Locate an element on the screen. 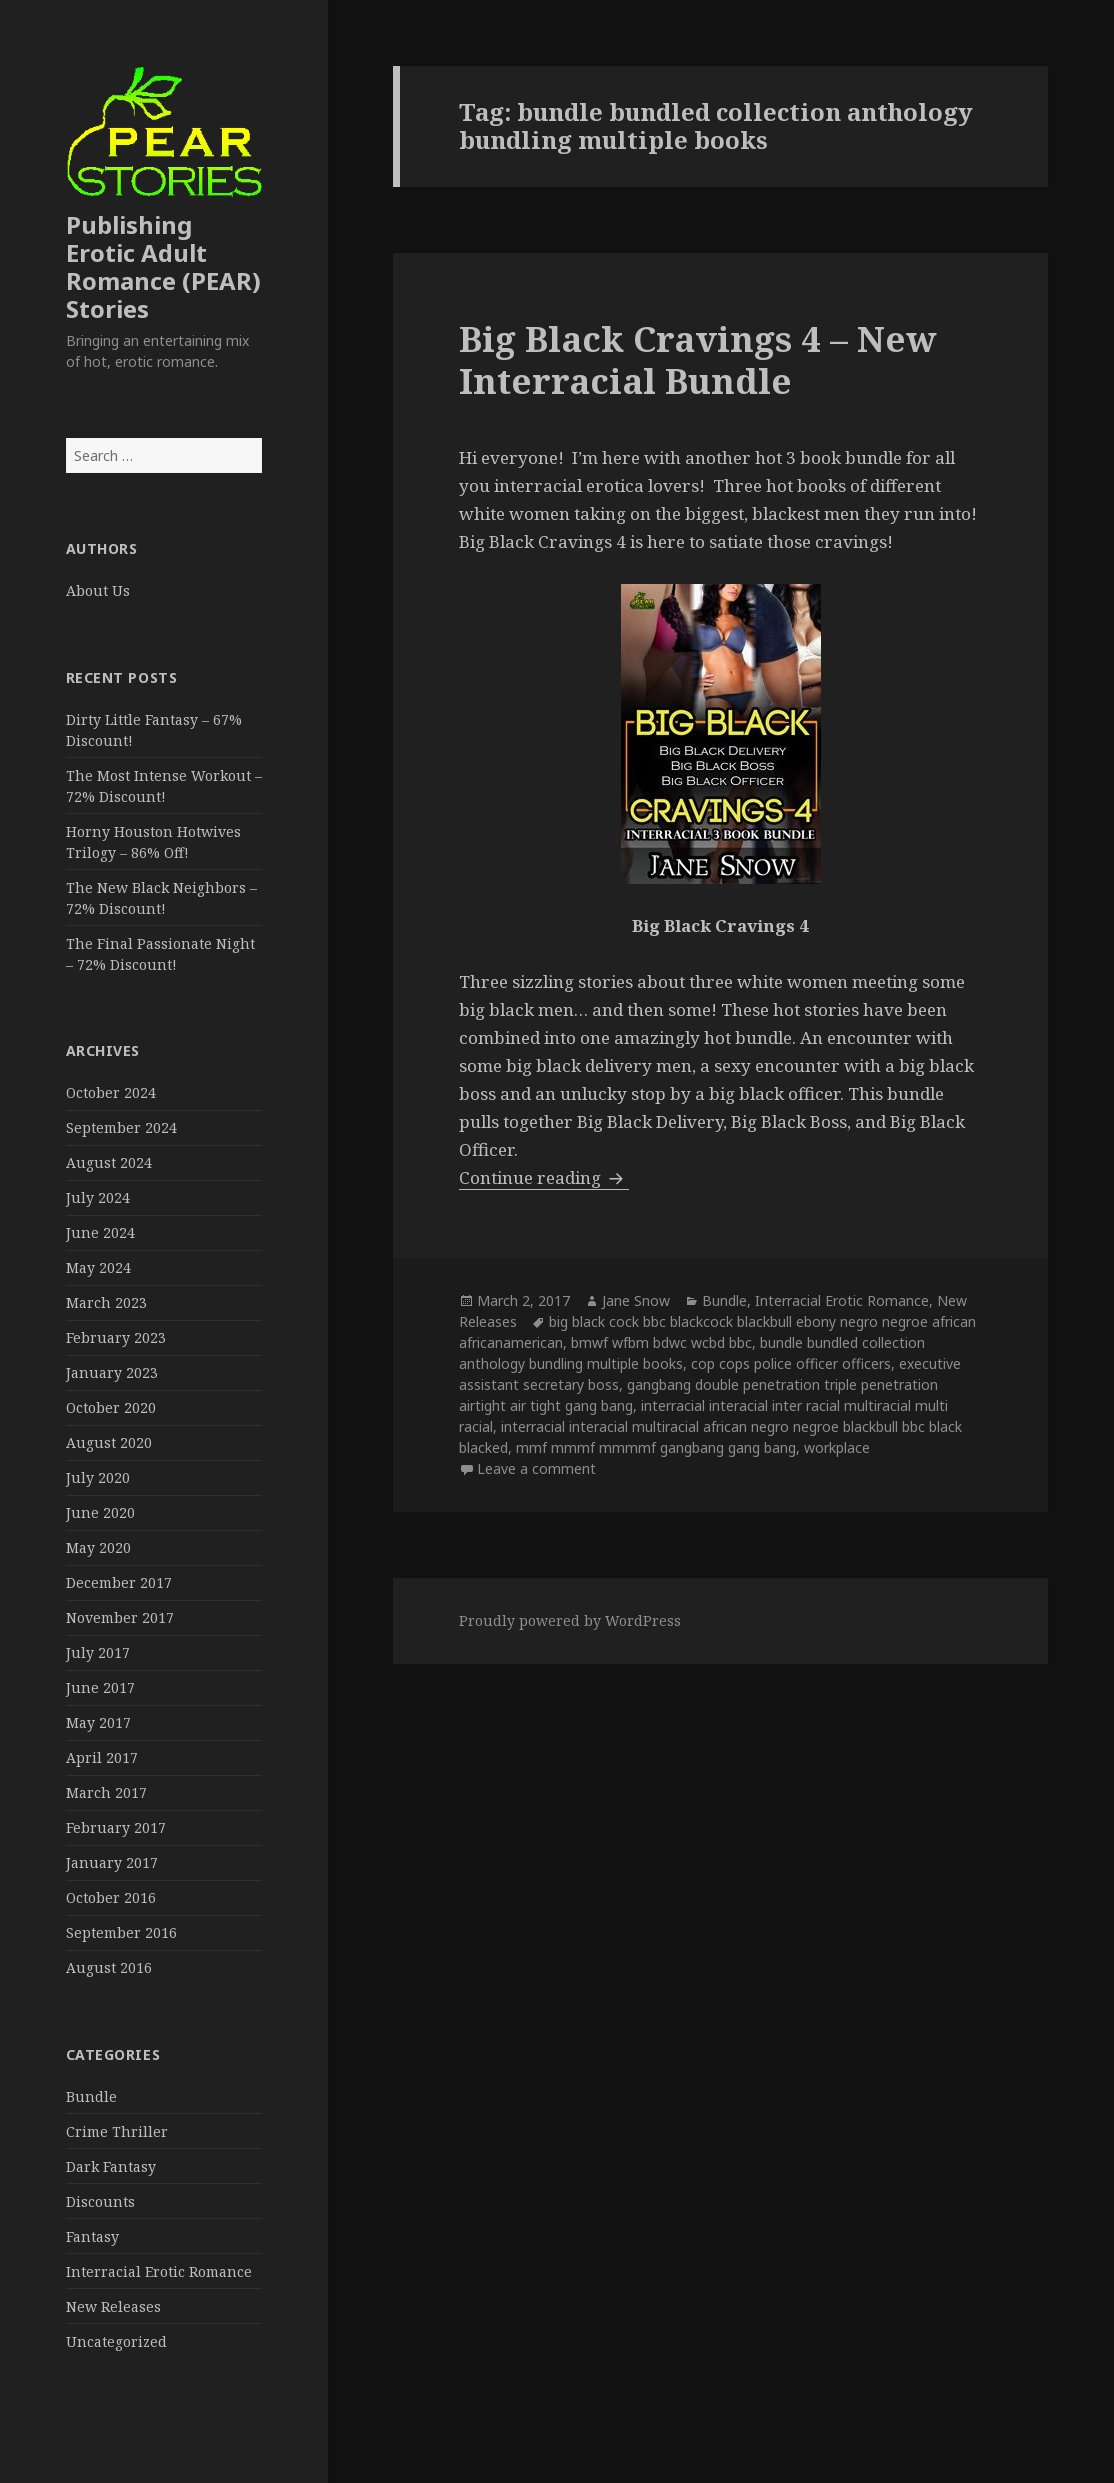  June 2017 is located at coordinates (100, 1687).